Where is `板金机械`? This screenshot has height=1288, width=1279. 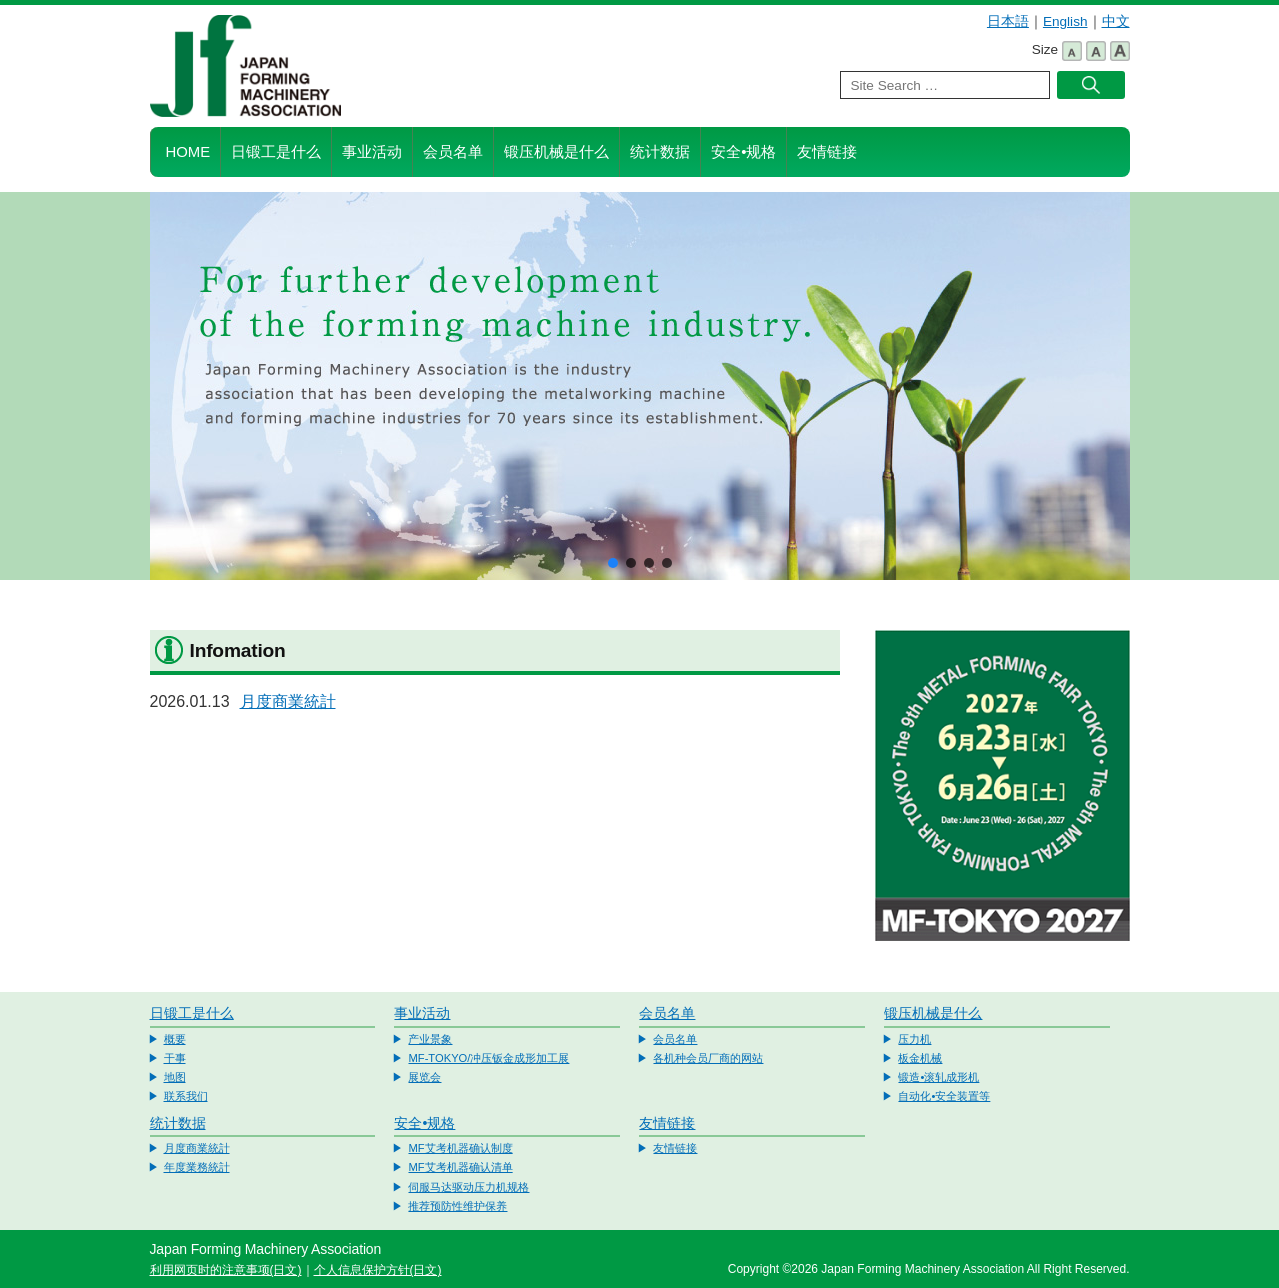
板金机械 is located at coordinates (920, 1058).